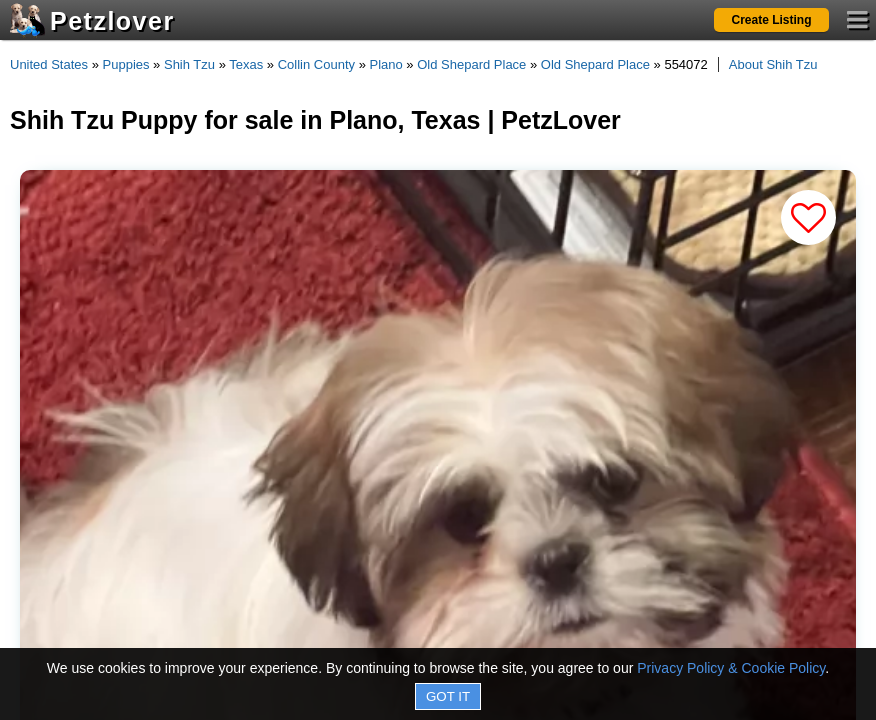 Image resolution: width=876 pixels, height=720 pixels. I want to click on Texas, so click(246, 64).